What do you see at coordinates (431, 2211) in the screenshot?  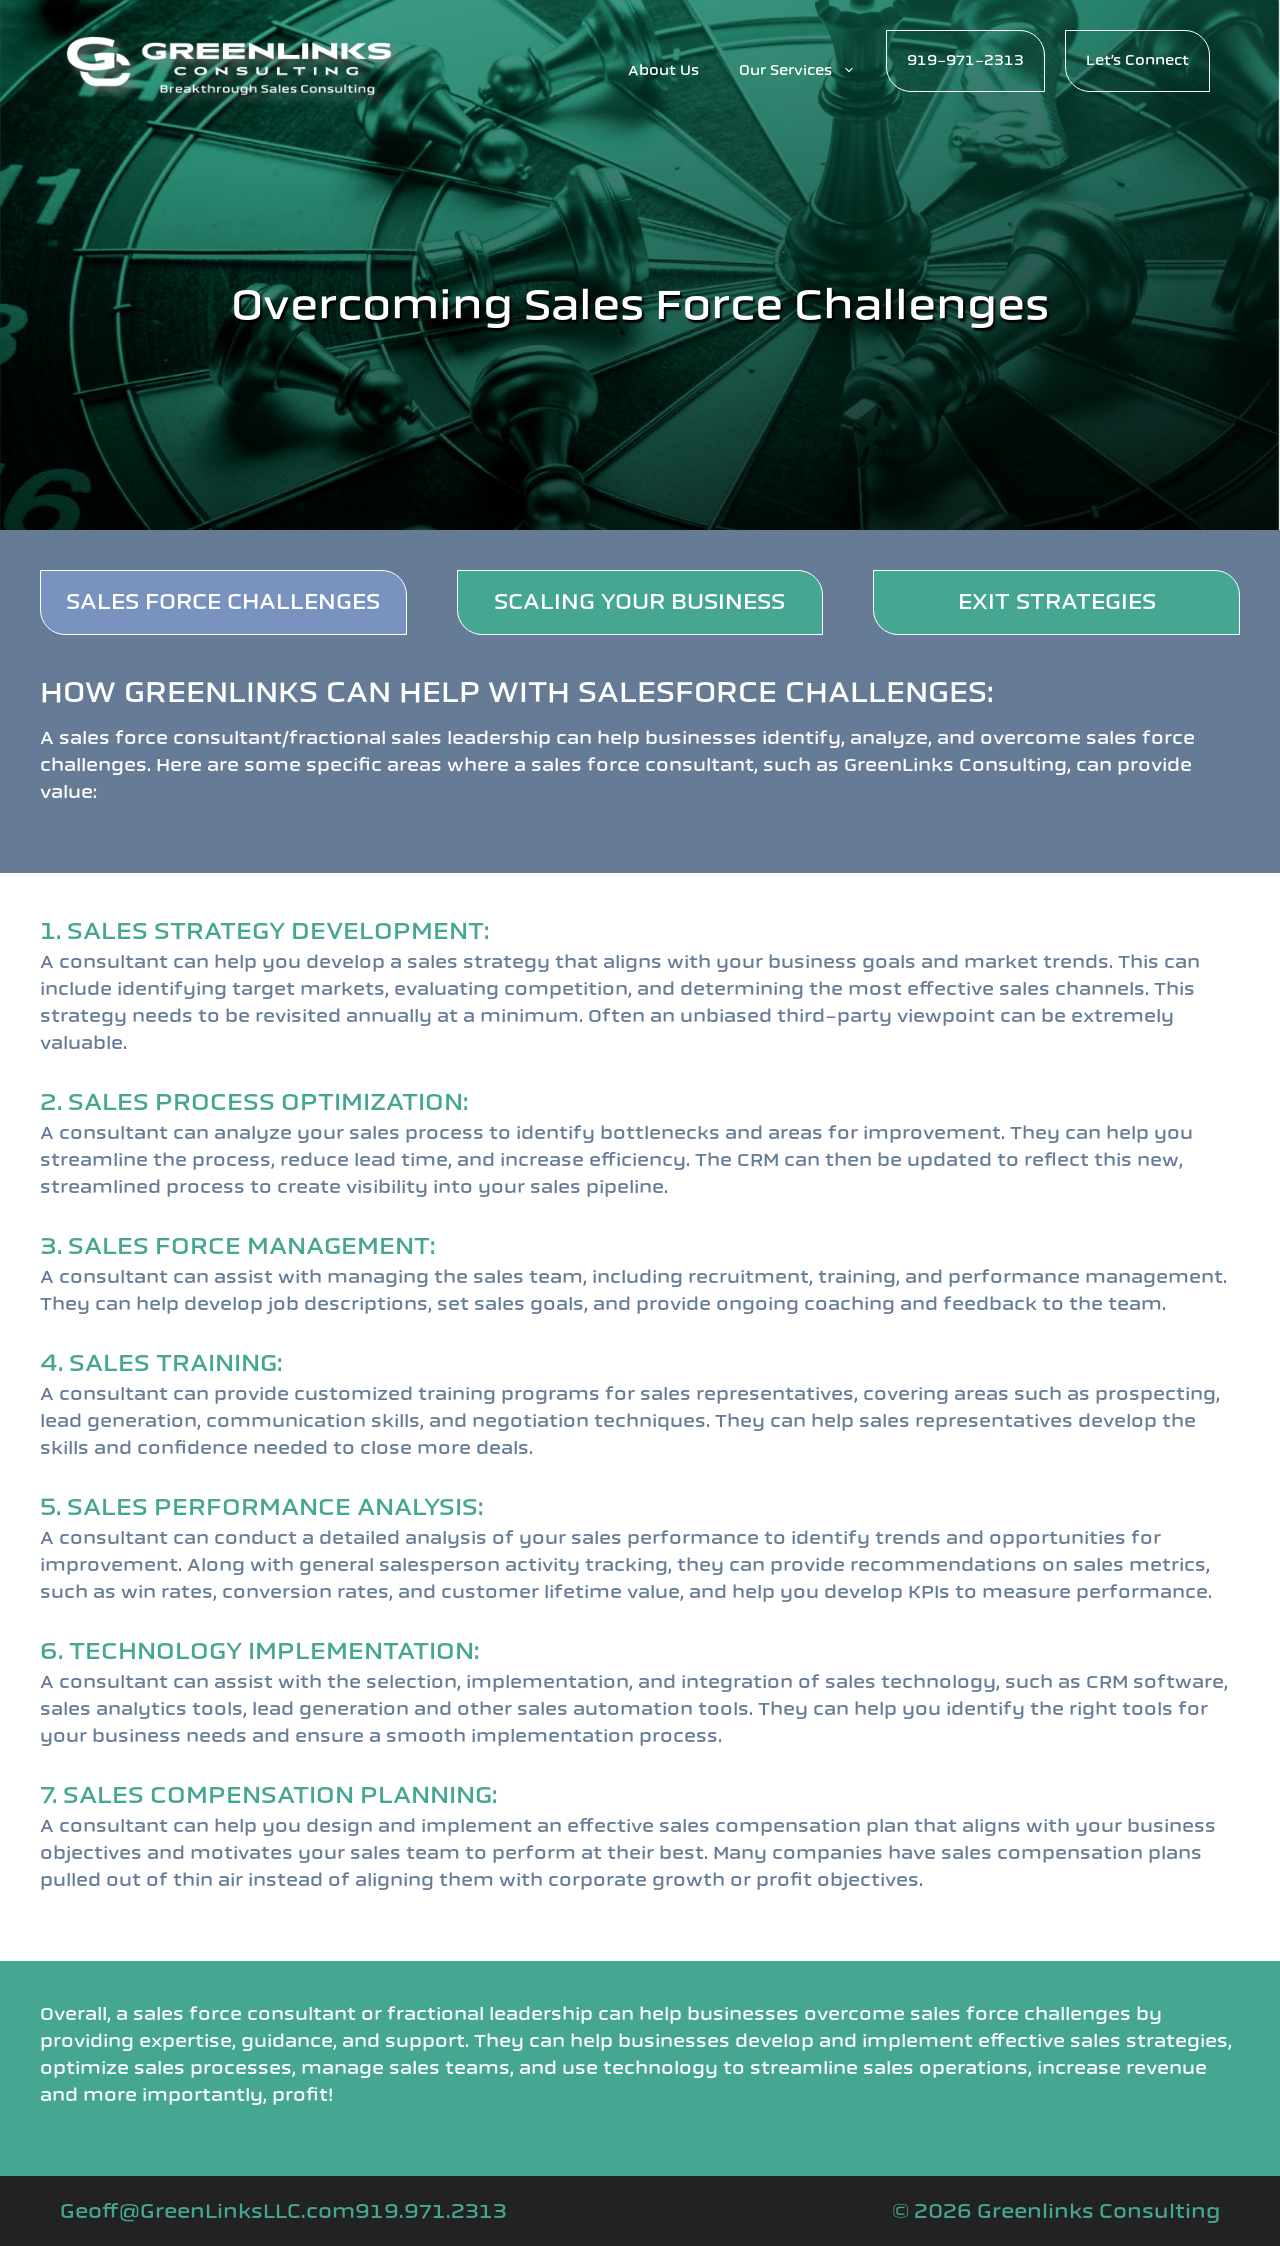 I see `919.971.2313` at bounding box center [431, 2211].